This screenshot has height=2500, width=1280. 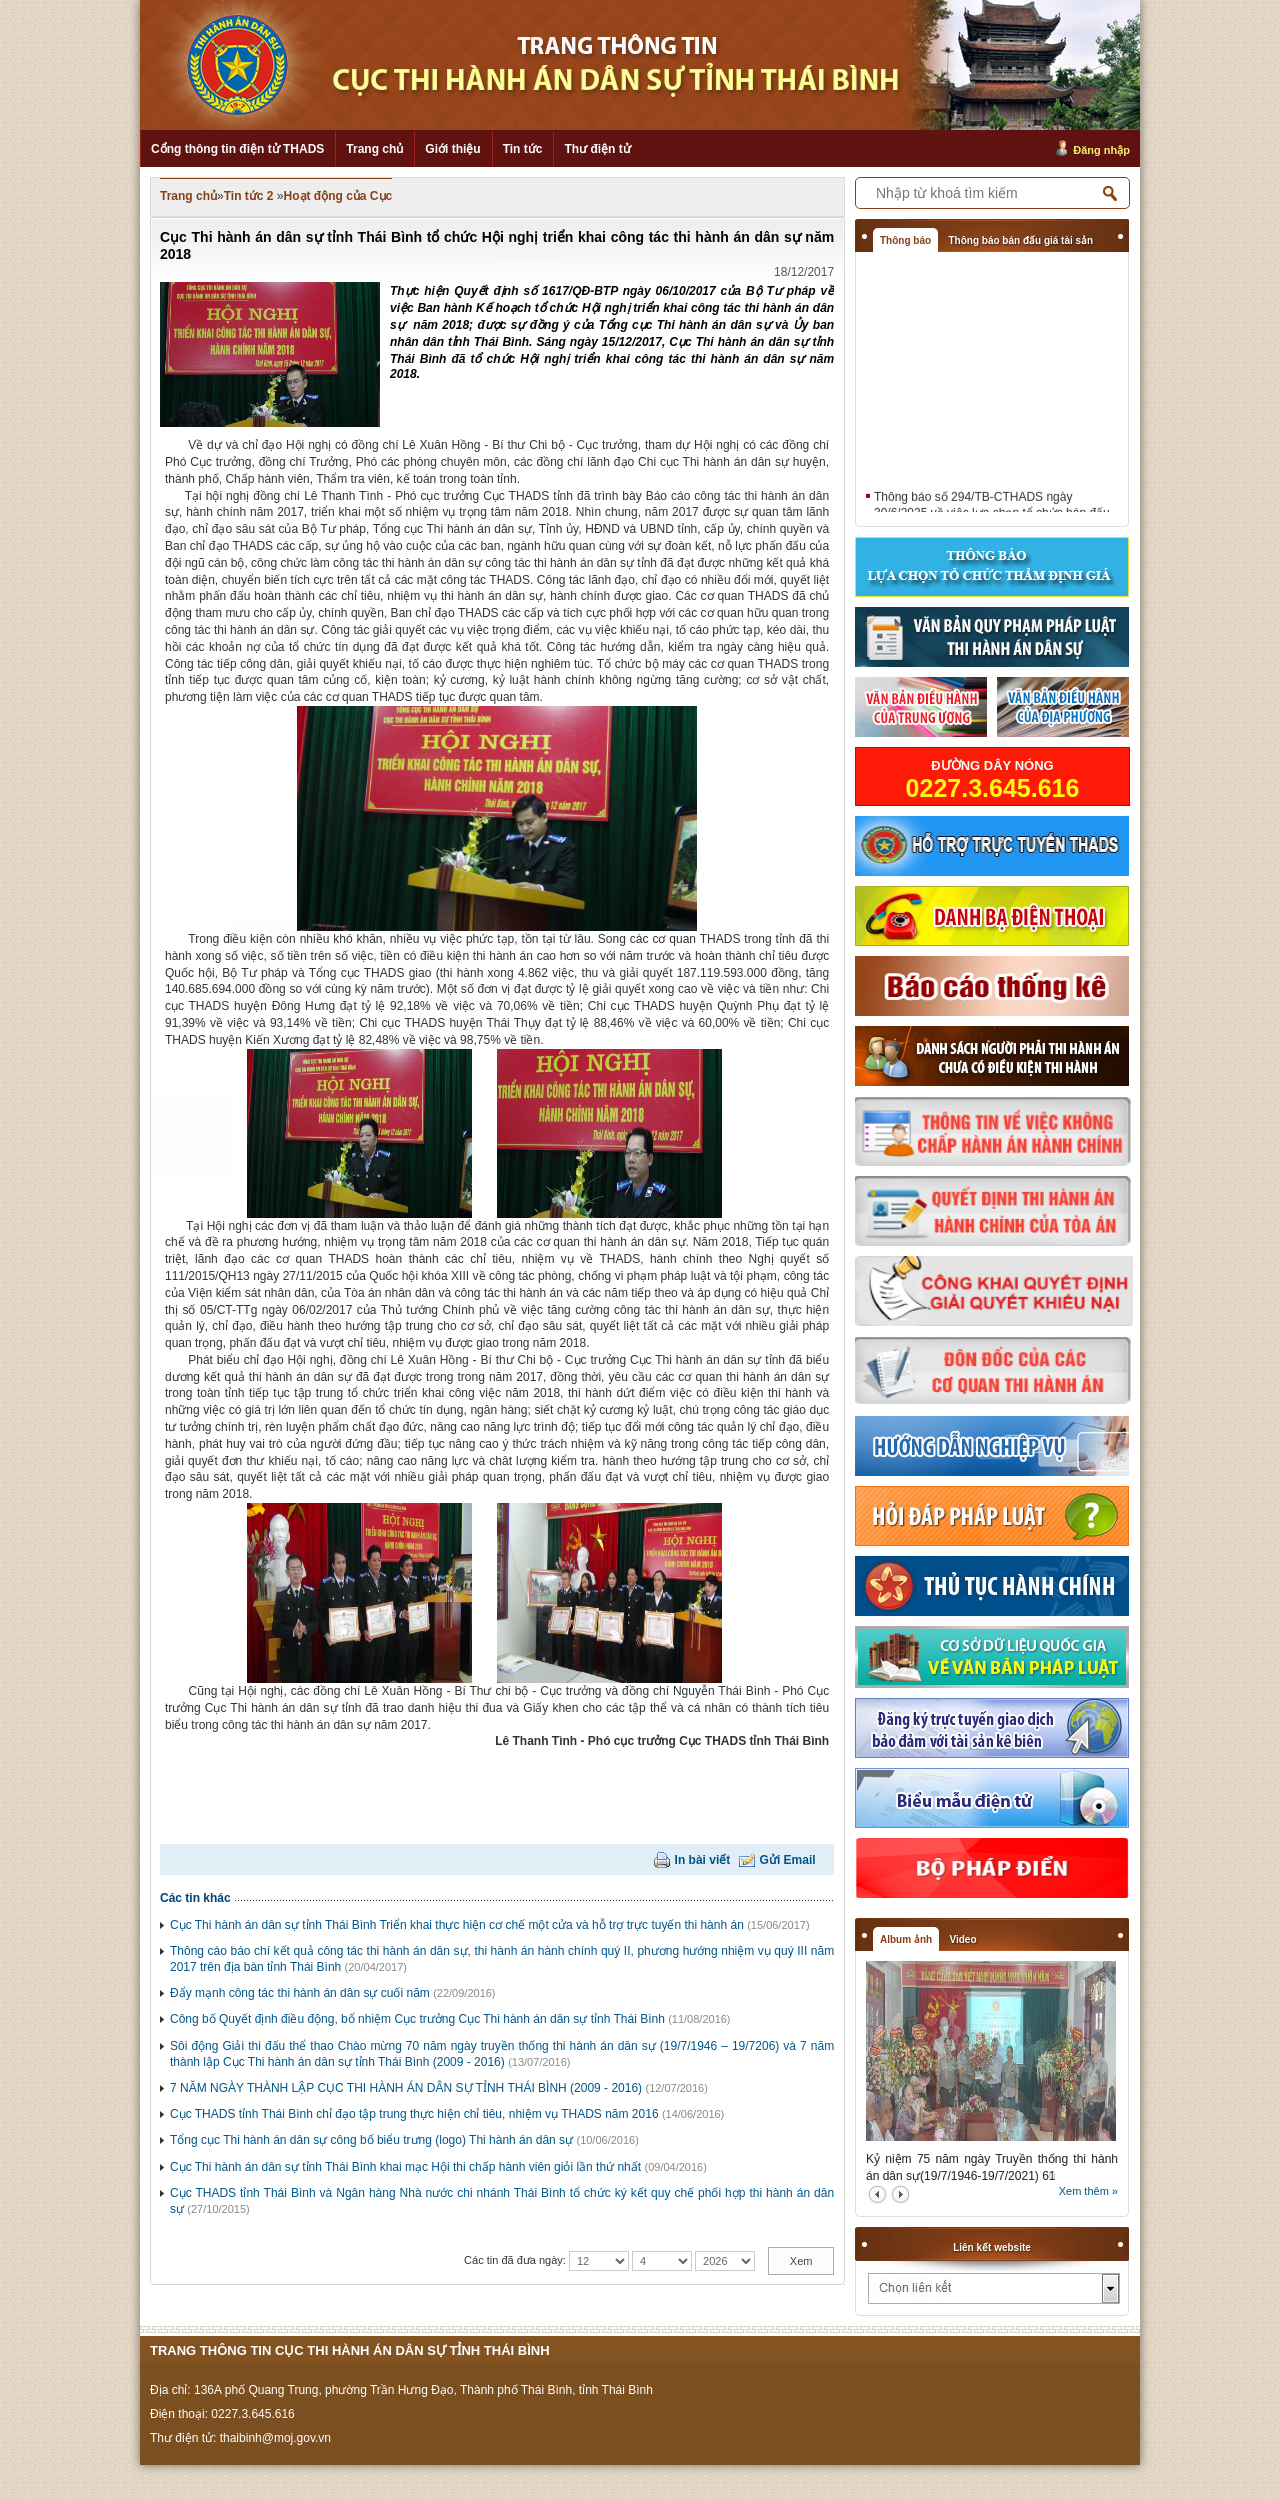 What do you see at coordinates (374, 149) in the screenshot?
I see `Trang chủ` at bounding box center [374, 149].